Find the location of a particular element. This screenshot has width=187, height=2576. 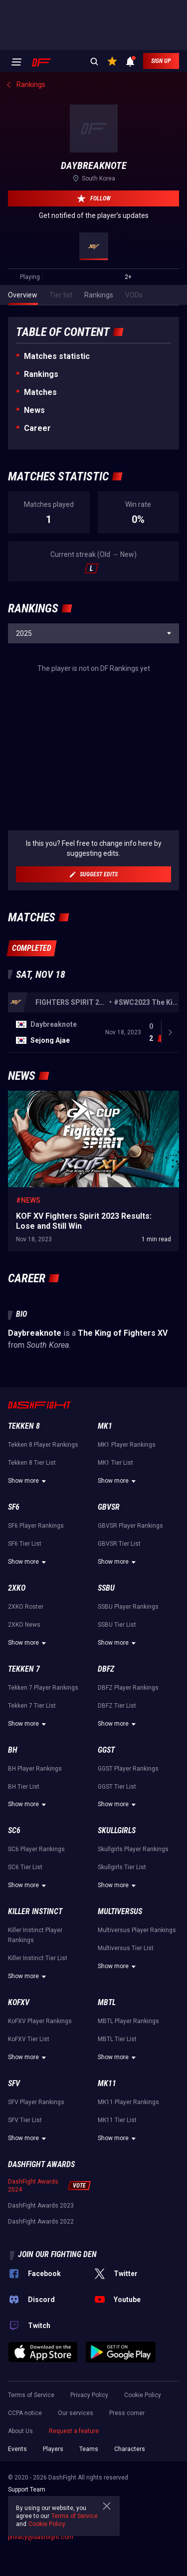

DBFZ is located at coordinates (106, 1737).